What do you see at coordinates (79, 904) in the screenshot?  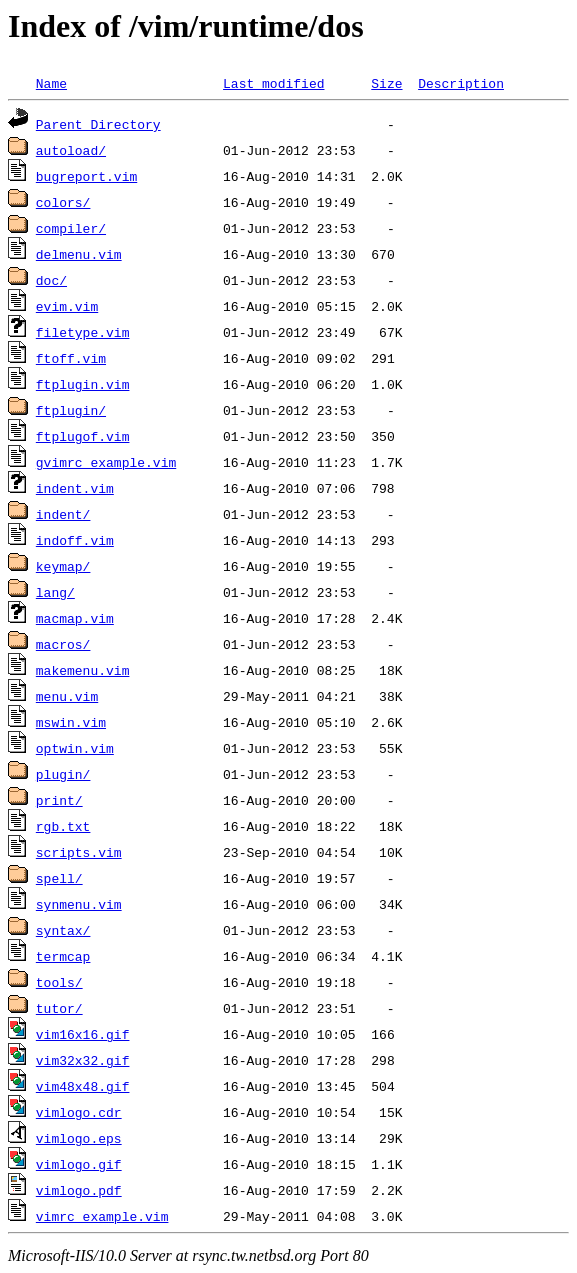 I see `synmenu.vim` at bounding box center [79, 904].